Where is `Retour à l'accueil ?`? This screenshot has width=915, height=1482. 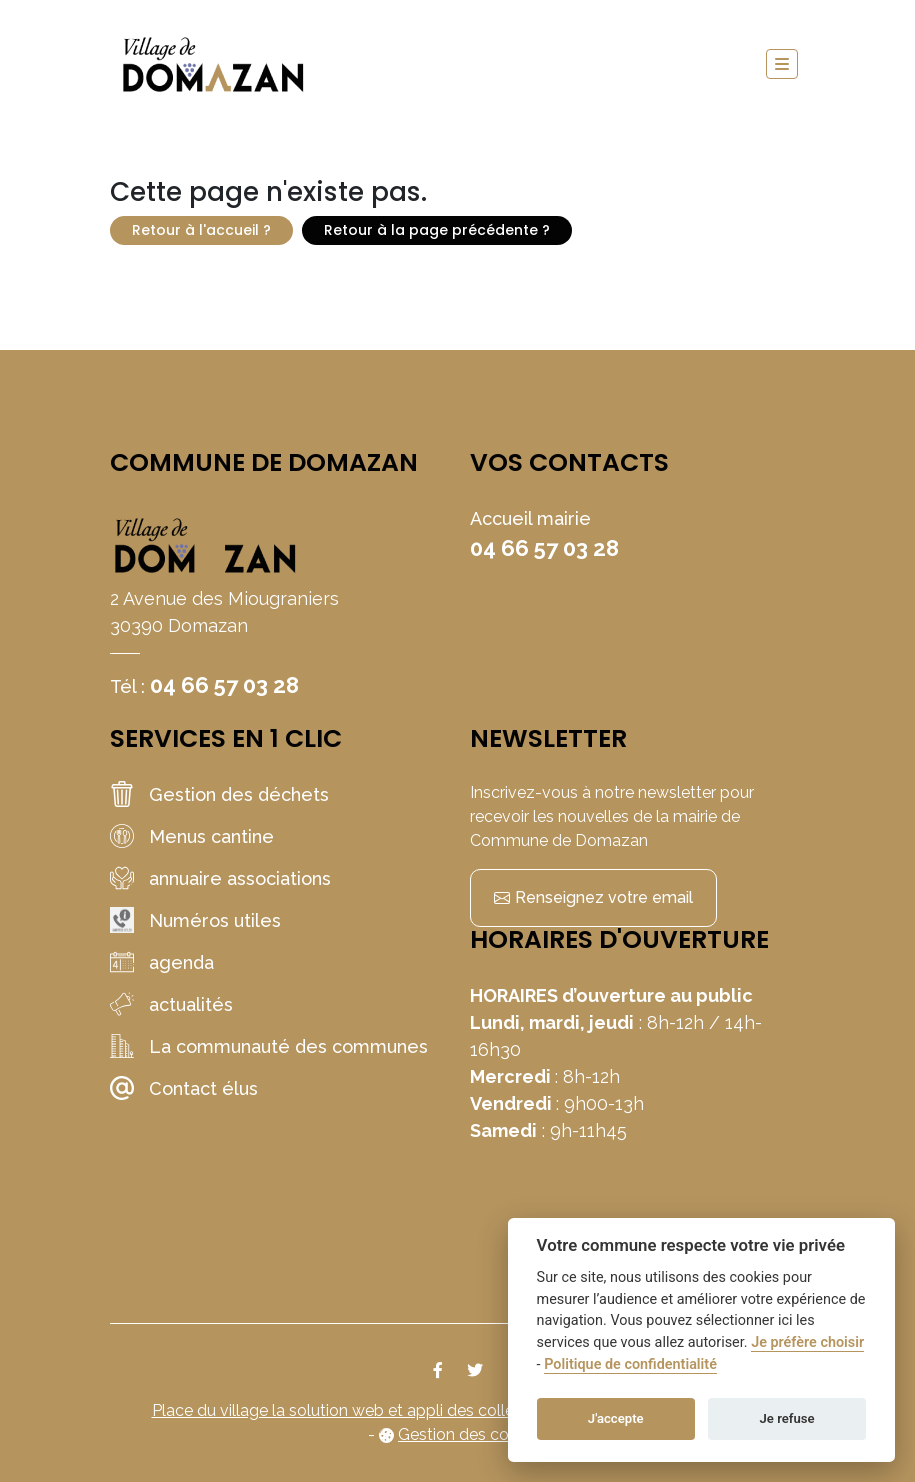 Retour à l'accueil ? is located at coordinates (201, 230).